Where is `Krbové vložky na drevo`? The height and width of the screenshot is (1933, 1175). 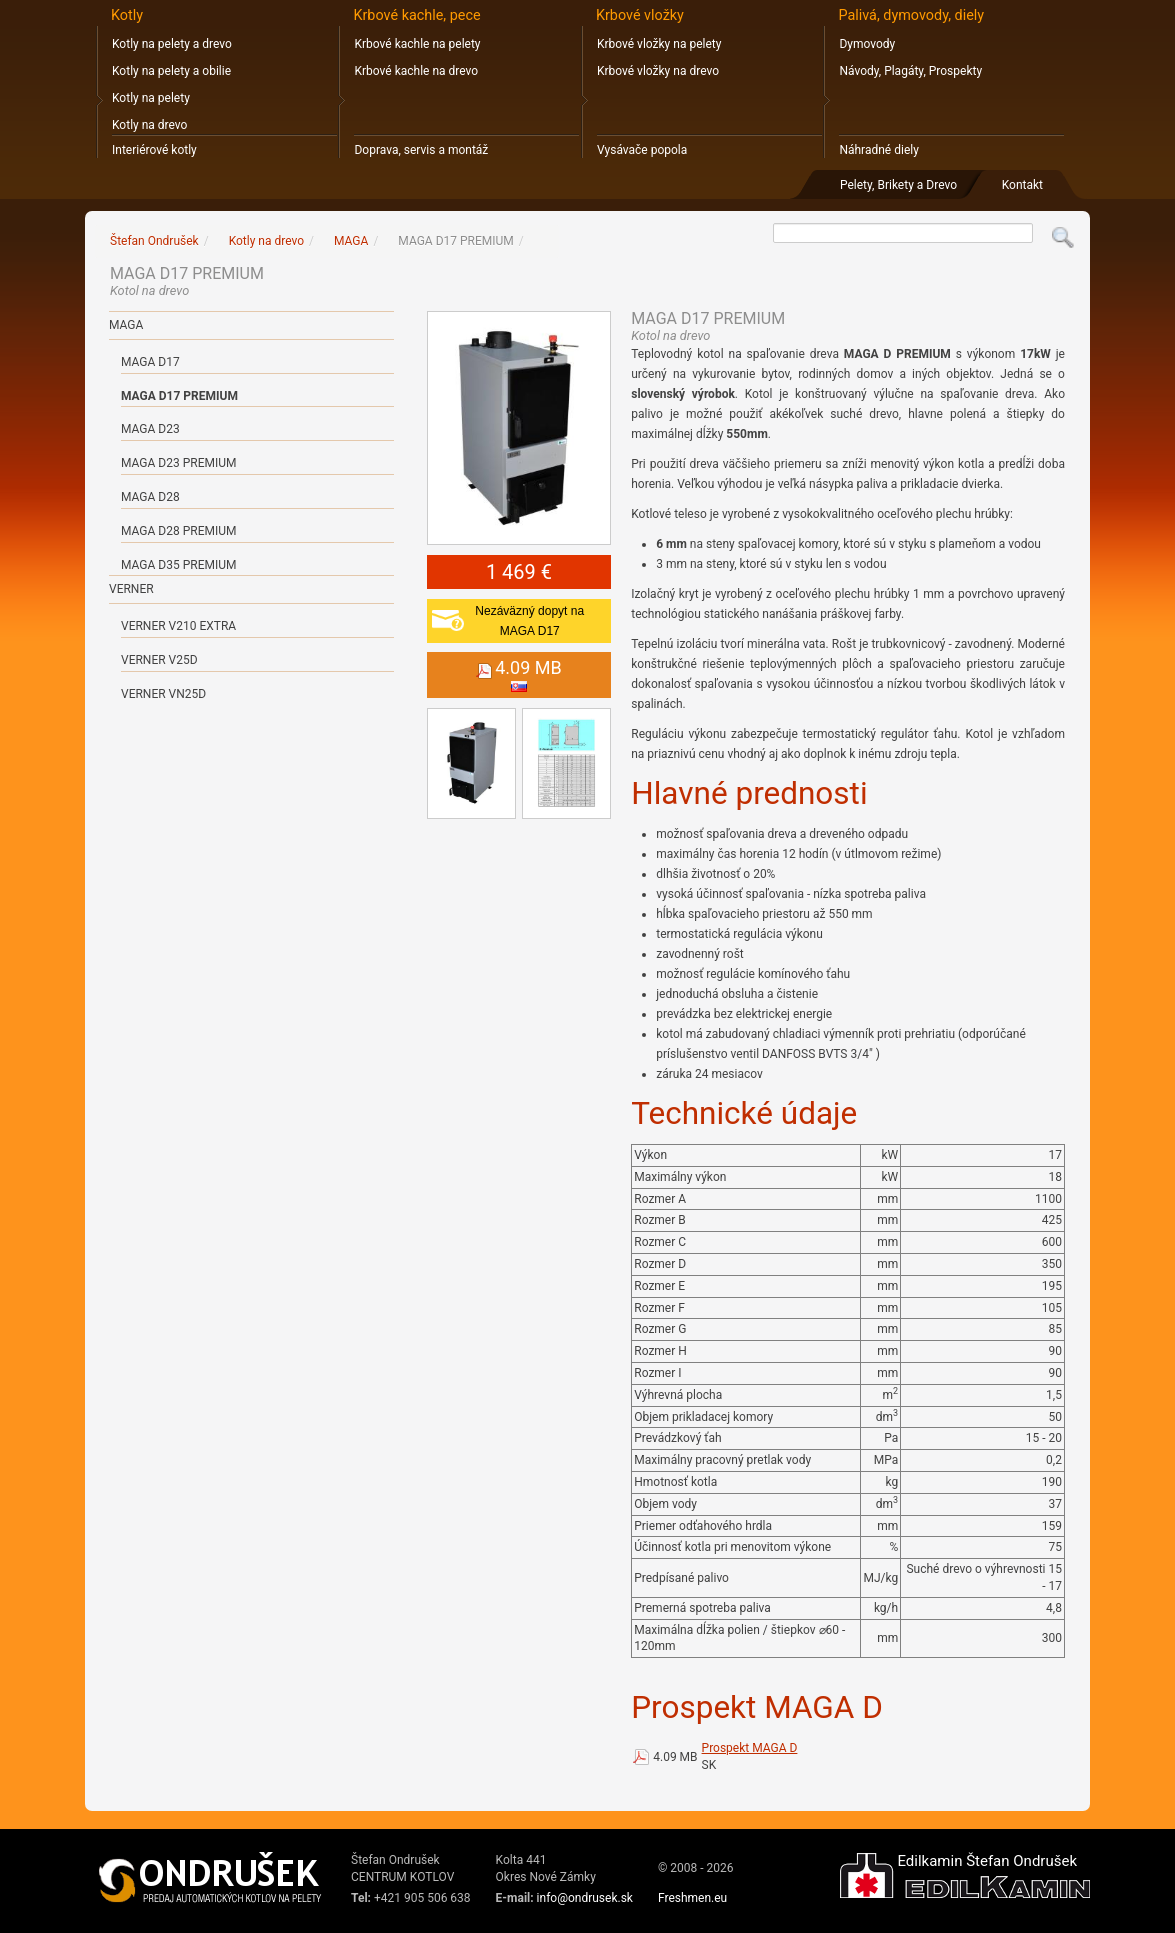 Krbové vložky na drevo is located at coordinates (658, 71).